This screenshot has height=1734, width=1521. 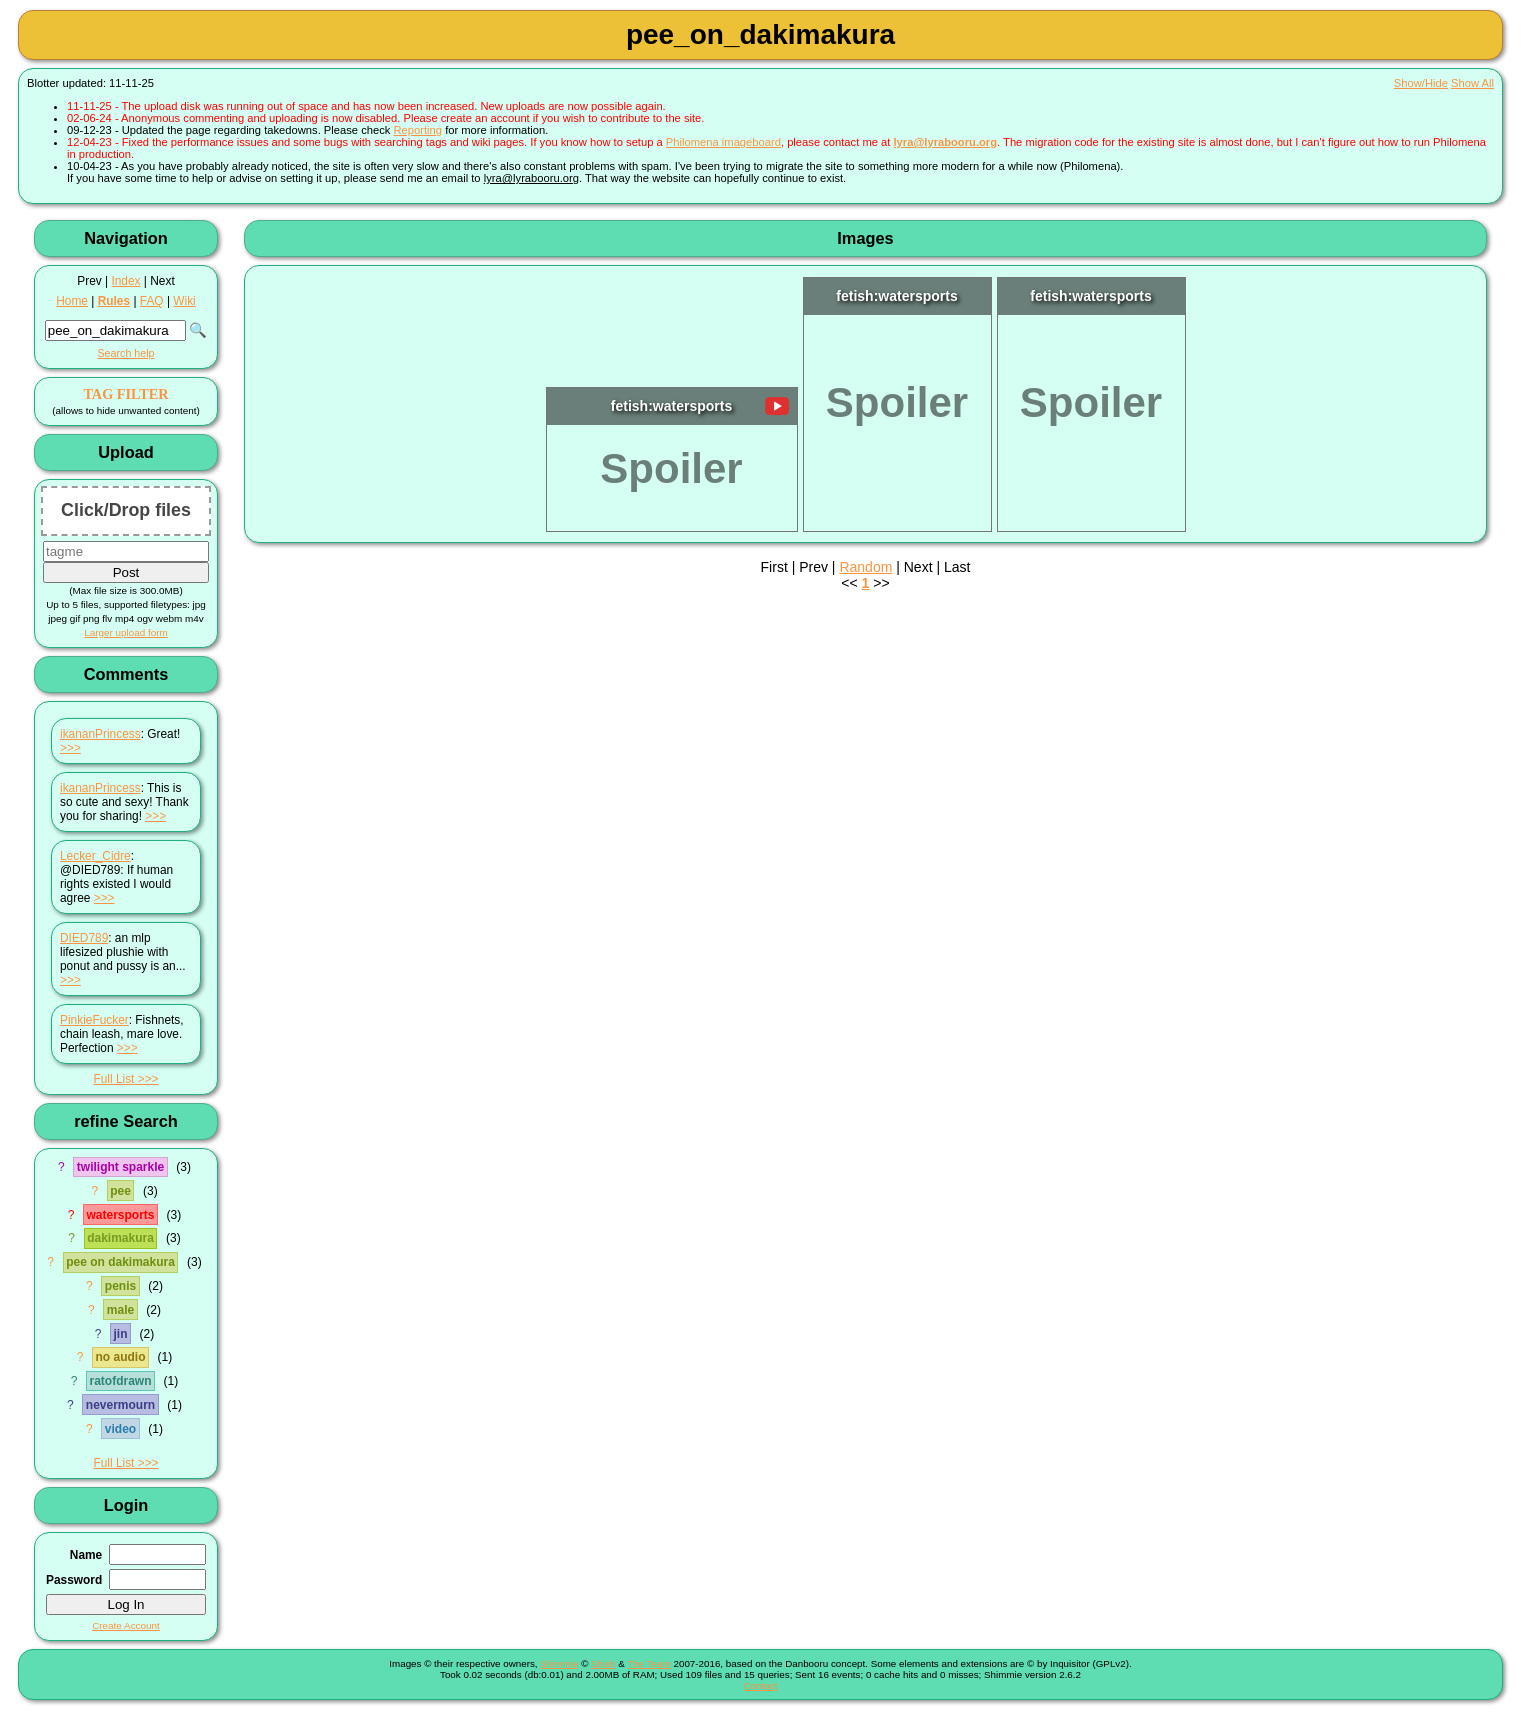 I want to click on Rules, so click(x=114, y=301).